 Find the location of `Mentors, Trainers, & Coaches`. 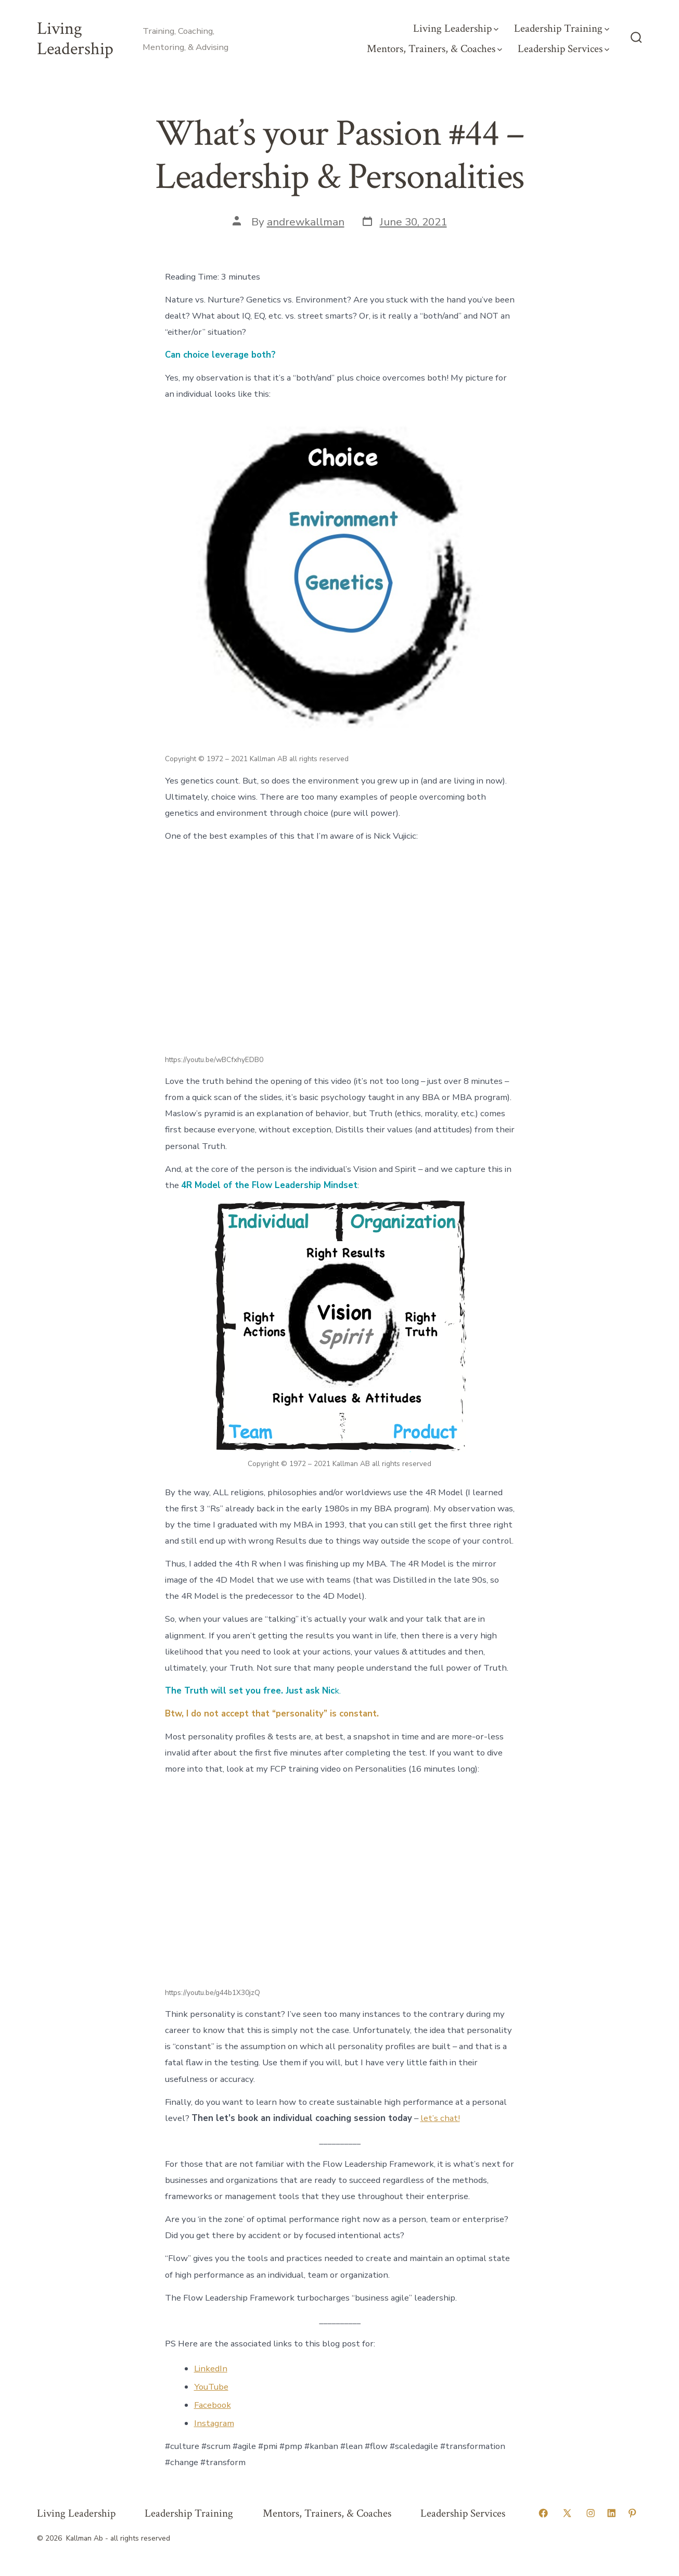

Mentors, Trainers, & Coaches is located at coordinates (434, 49).